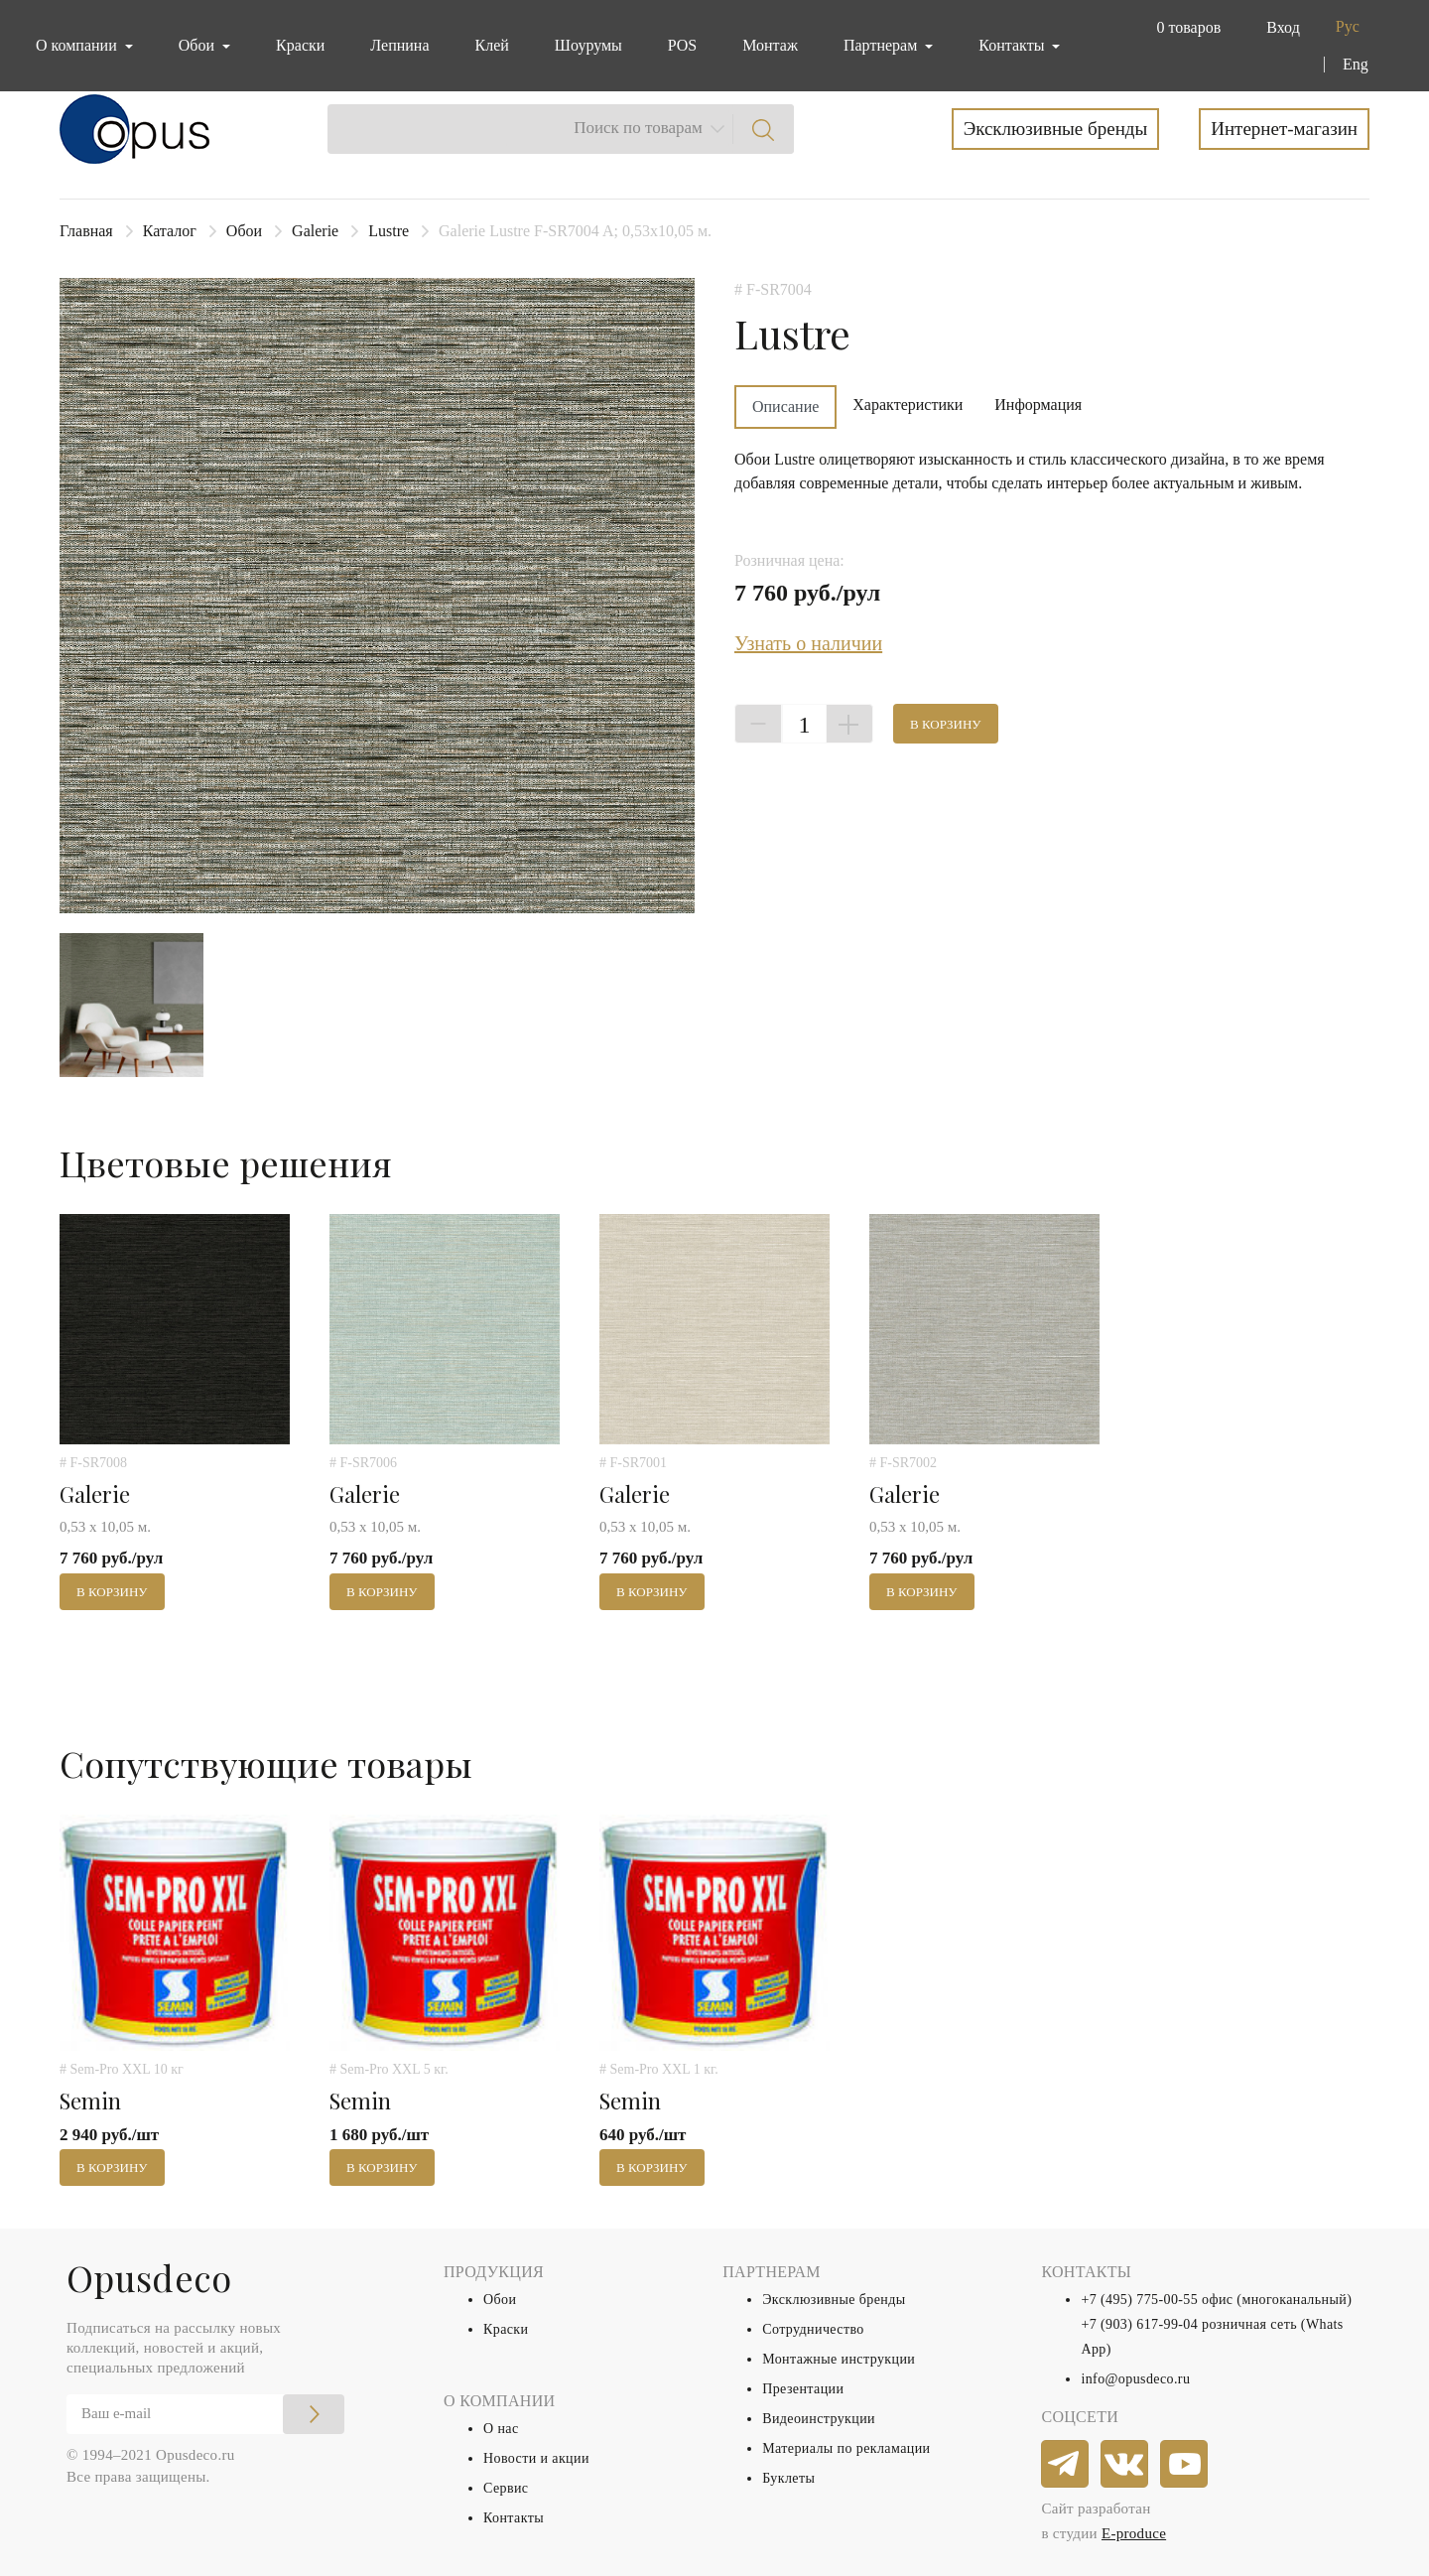 The image size is (1429, 2576). What do you see at coordinates (588, 45) in the screenshot?
I see `Шоурумы` at bounding box center [588, 45].